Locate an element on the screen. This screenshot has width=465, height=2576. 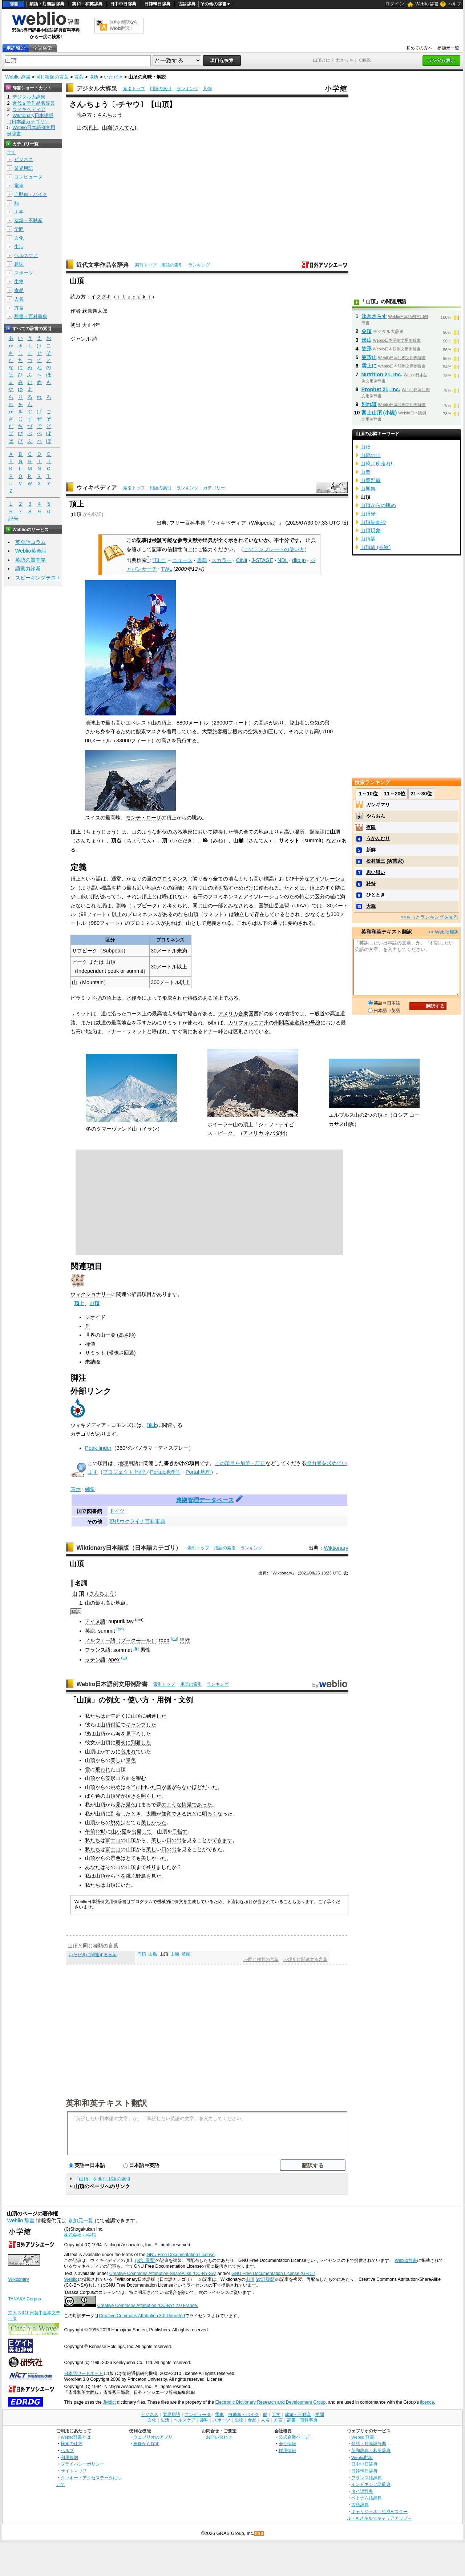
topp is located at coordinates (164, 1640).